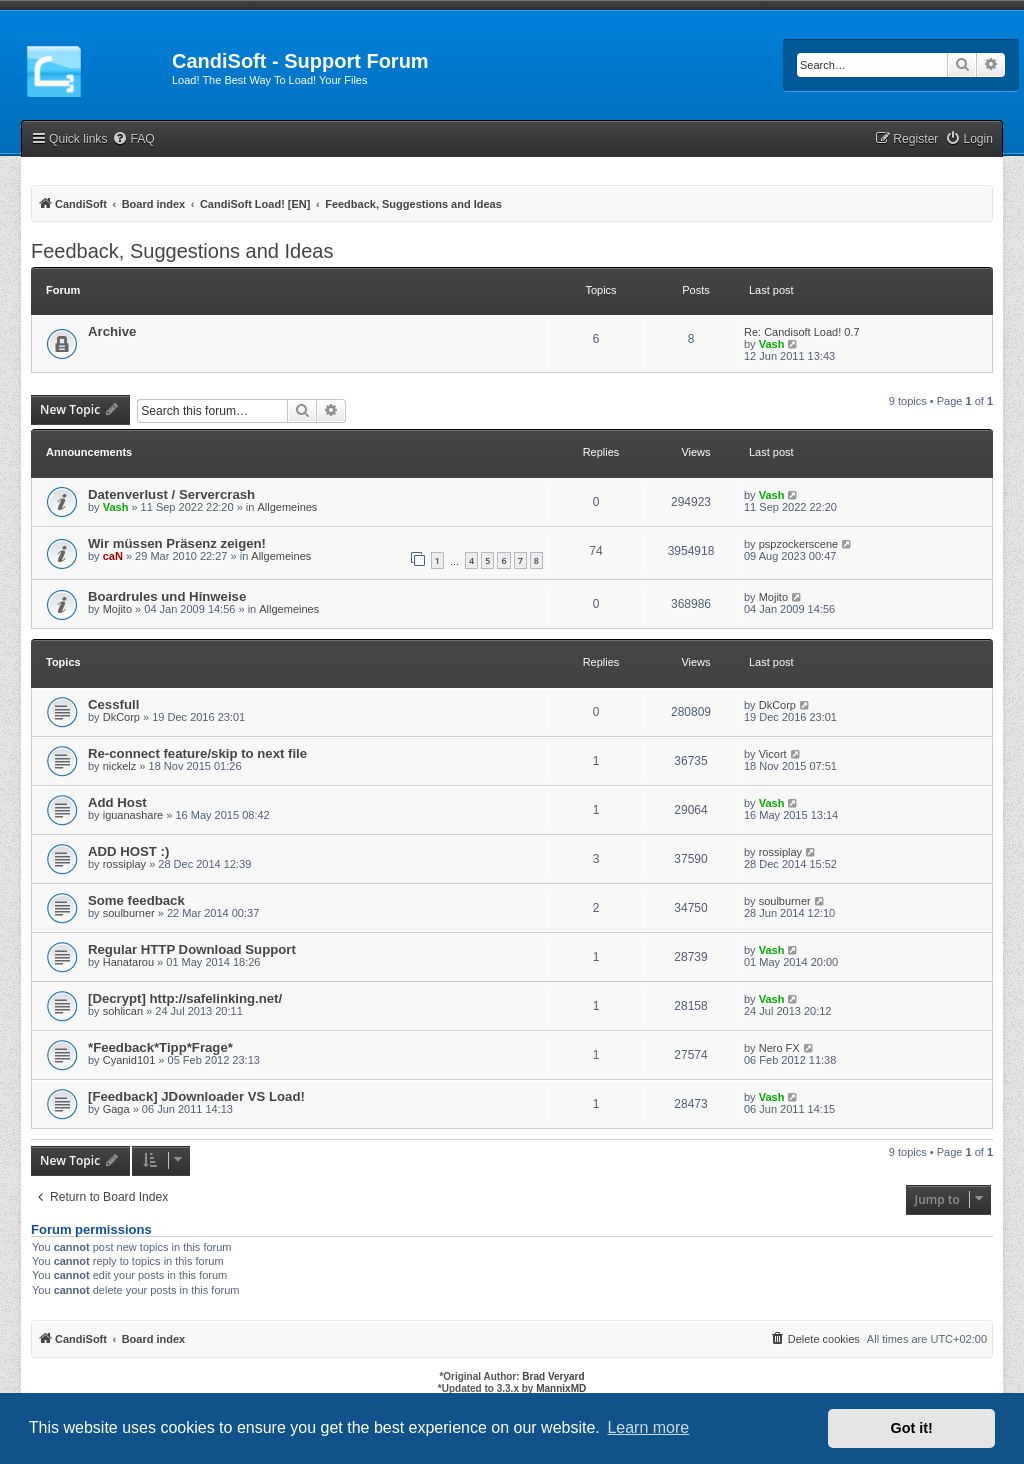 This screenshot has width=1024, height=1464. I want to click on Nero FX, so click(779, 1048).